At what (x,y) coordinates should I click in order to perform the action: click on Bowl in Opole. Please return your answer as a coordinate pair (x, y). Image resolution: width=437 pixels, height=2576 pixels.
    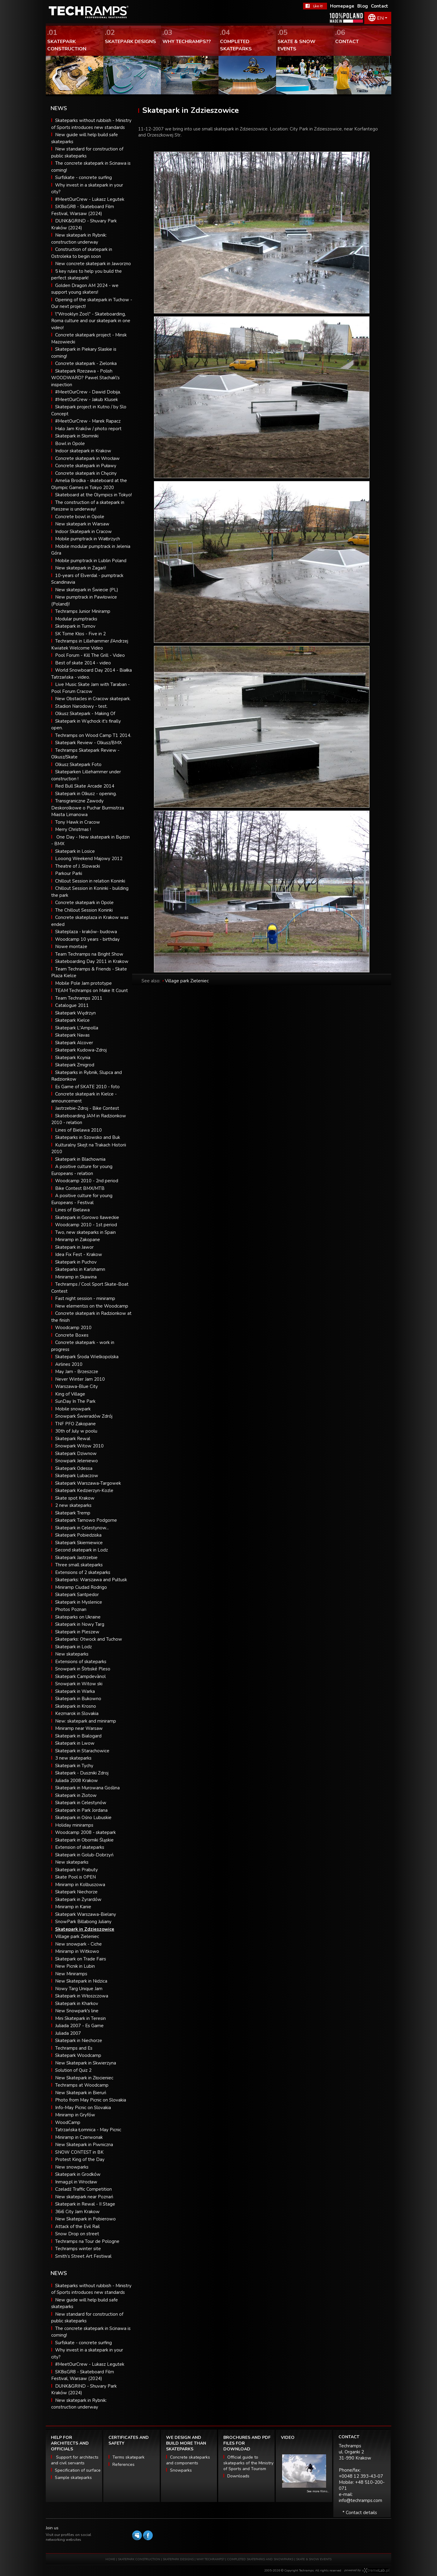
    Looking at the image, I should click on (70, 444).